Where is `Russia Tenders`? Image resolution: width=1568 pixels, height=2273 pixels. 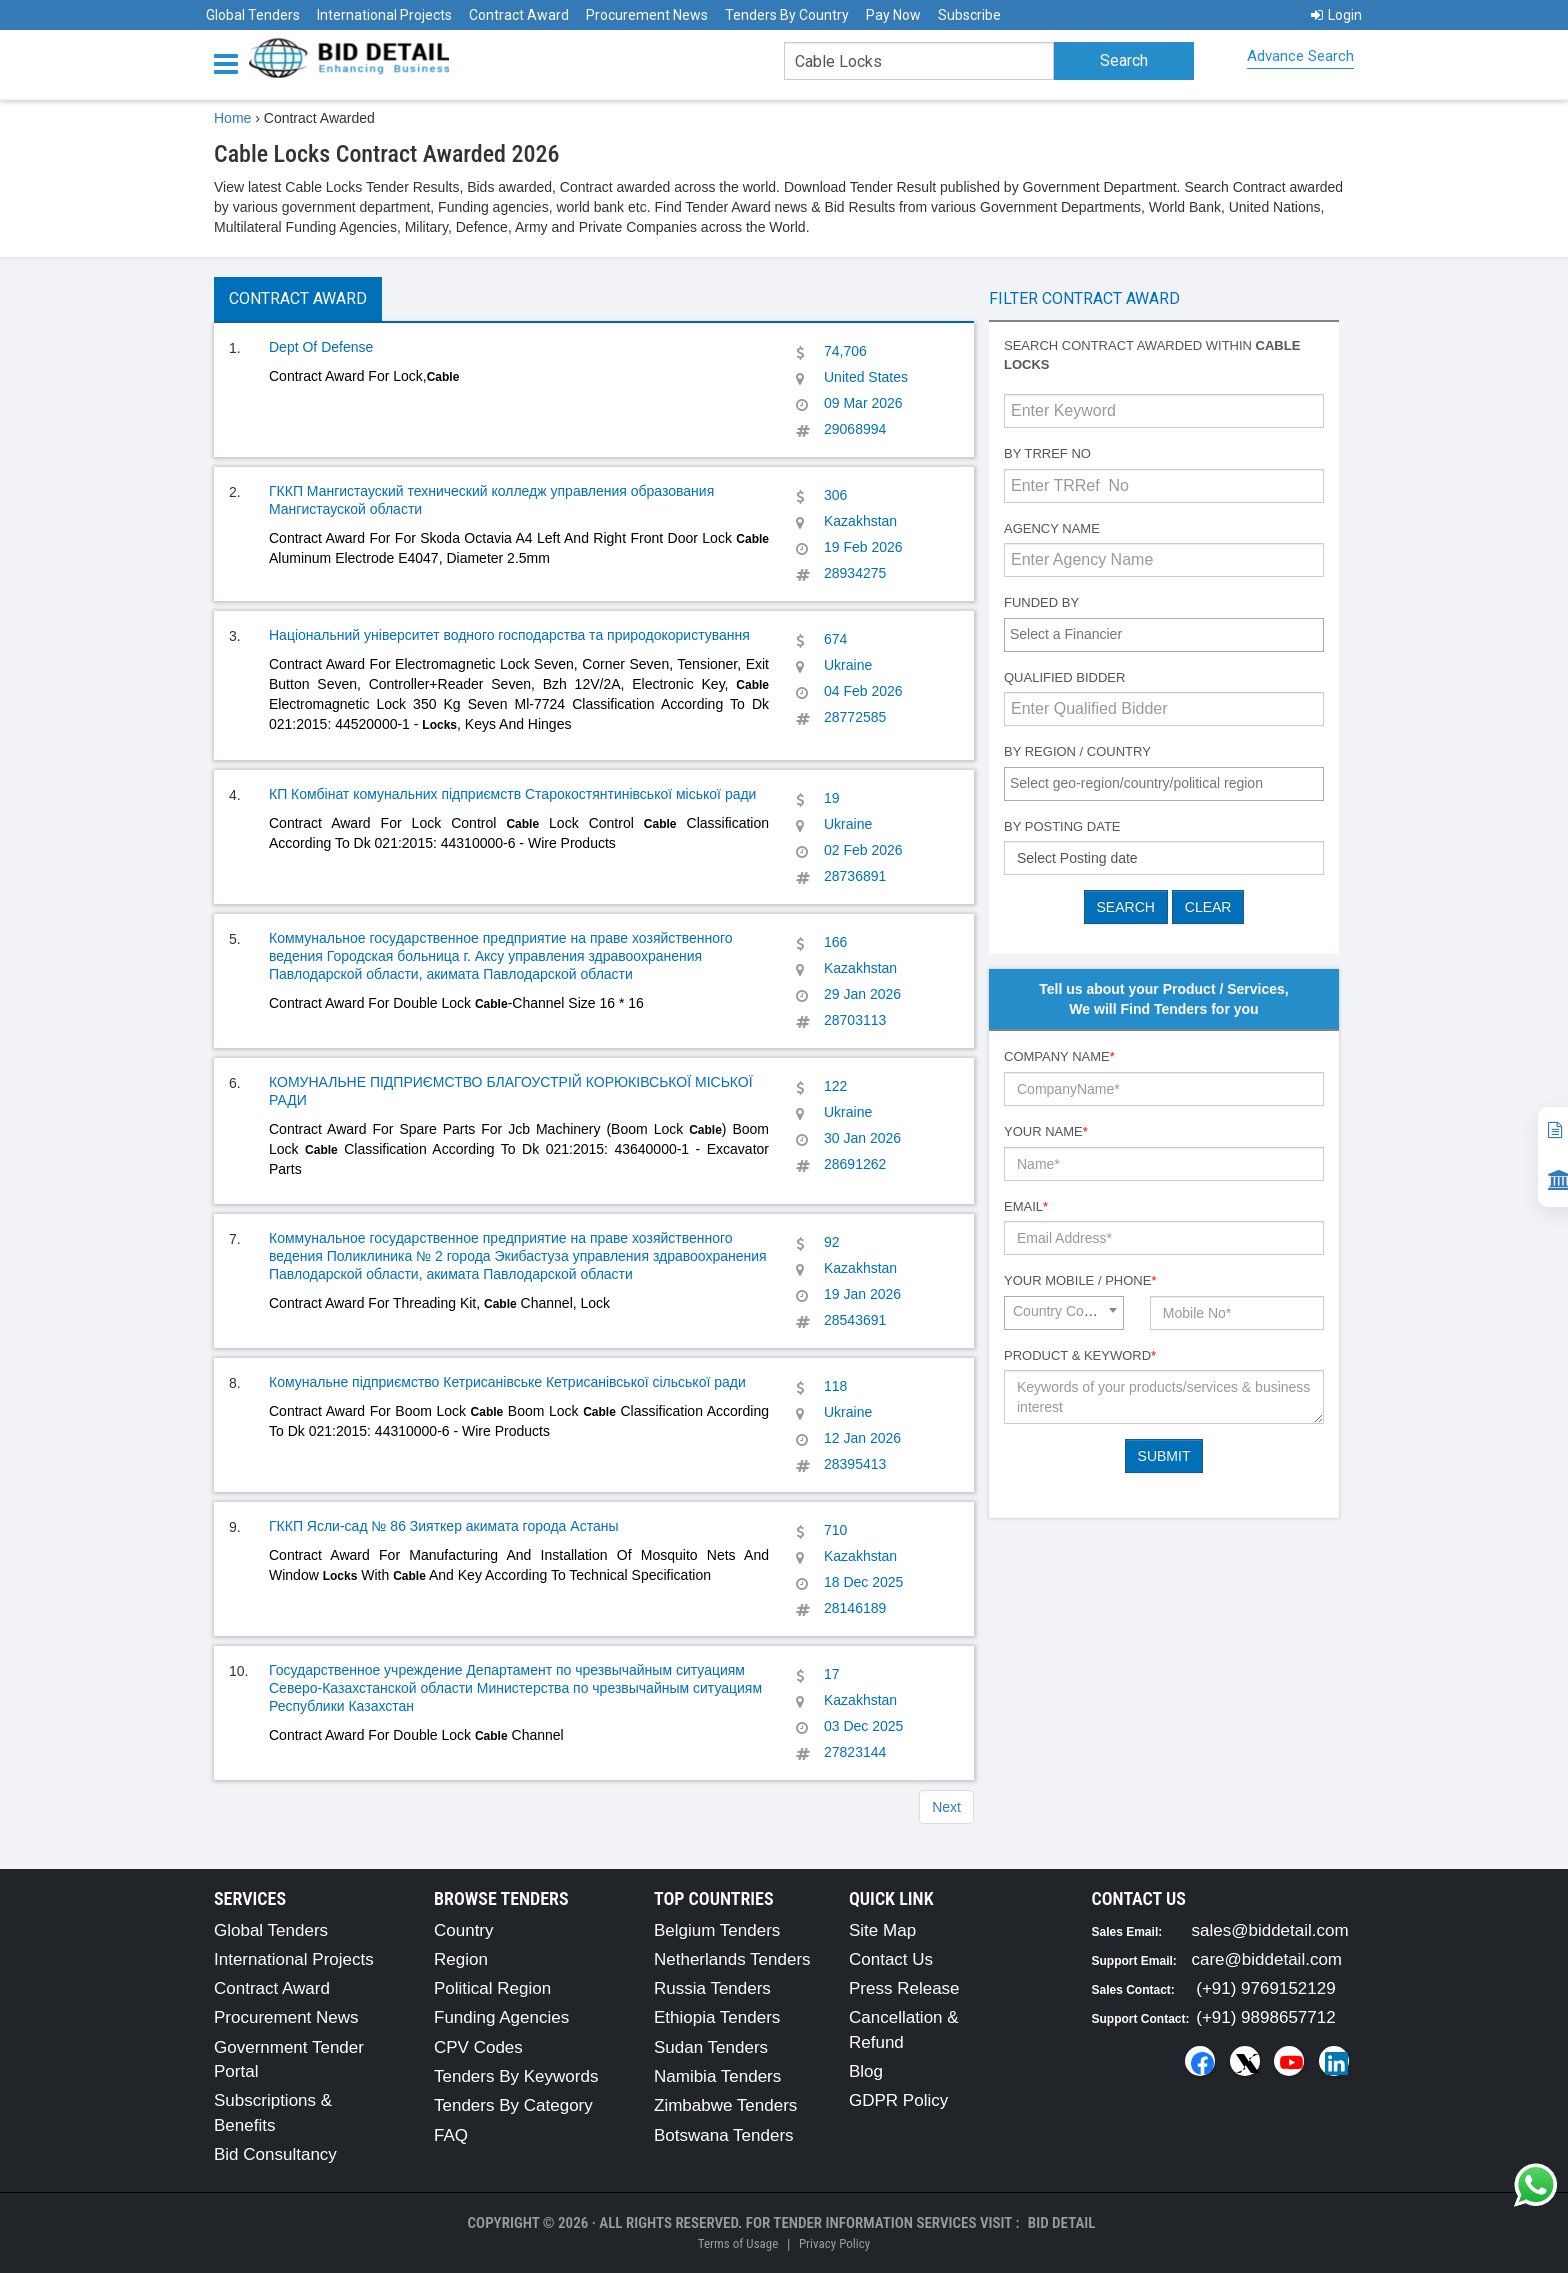 Russia Tenders is located at coordinates (712, 1988).